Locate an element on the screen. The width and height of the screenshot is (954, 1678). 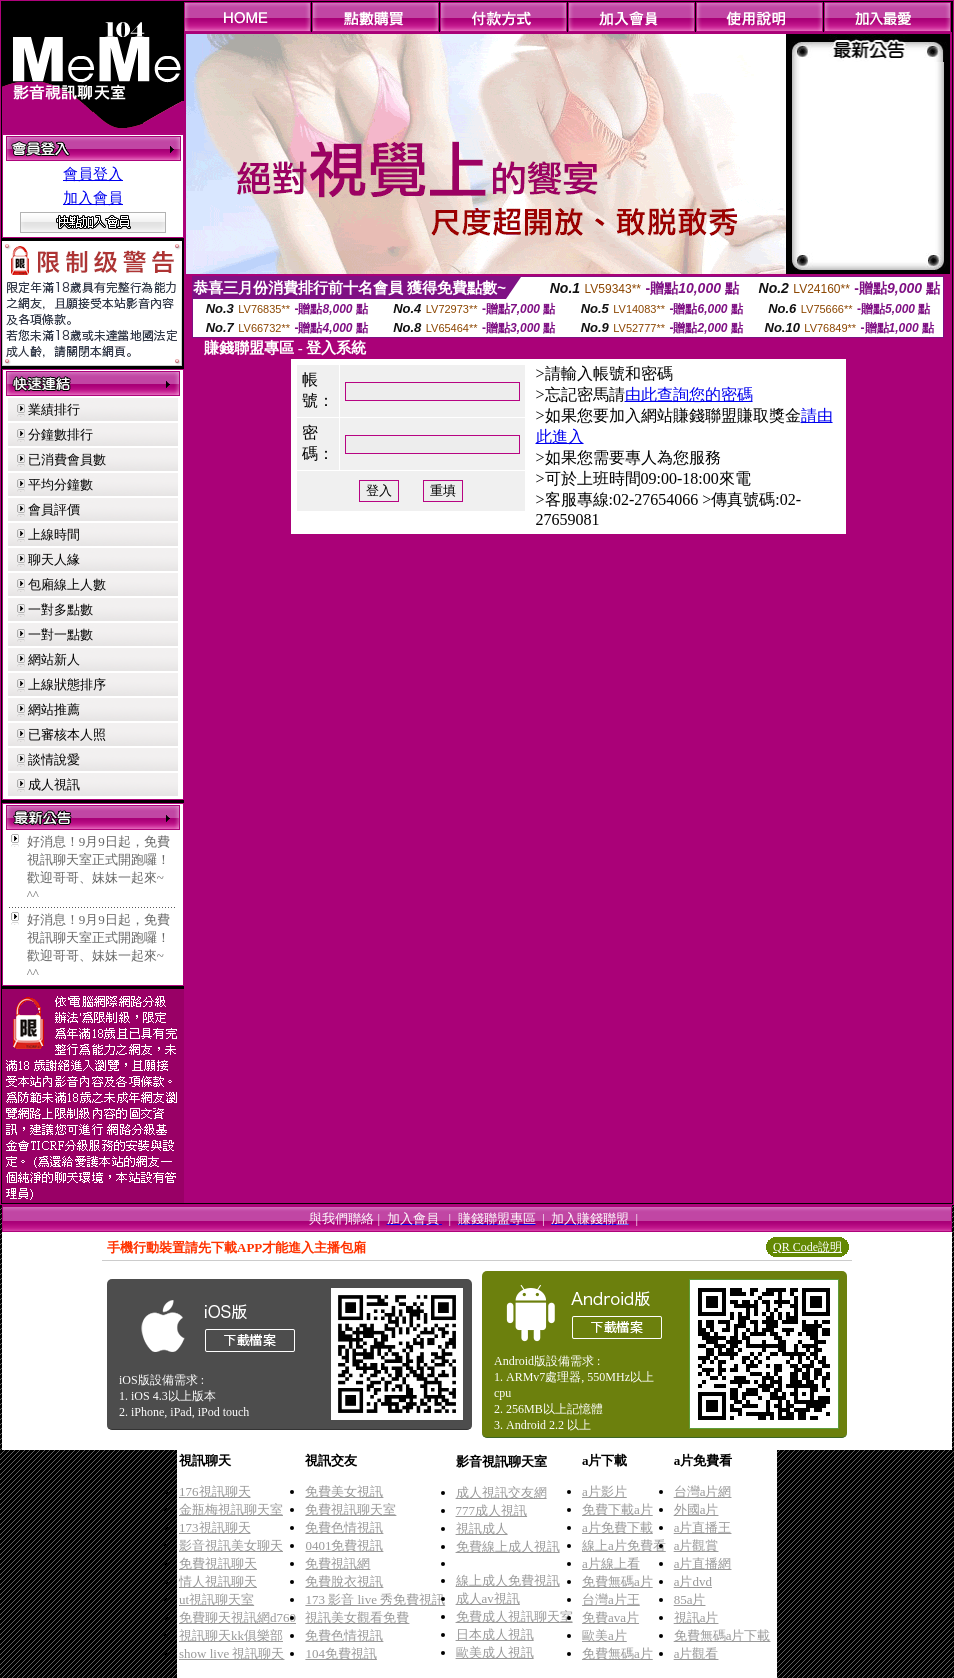
a片觀賞 is located at coordinates (696, 1545).